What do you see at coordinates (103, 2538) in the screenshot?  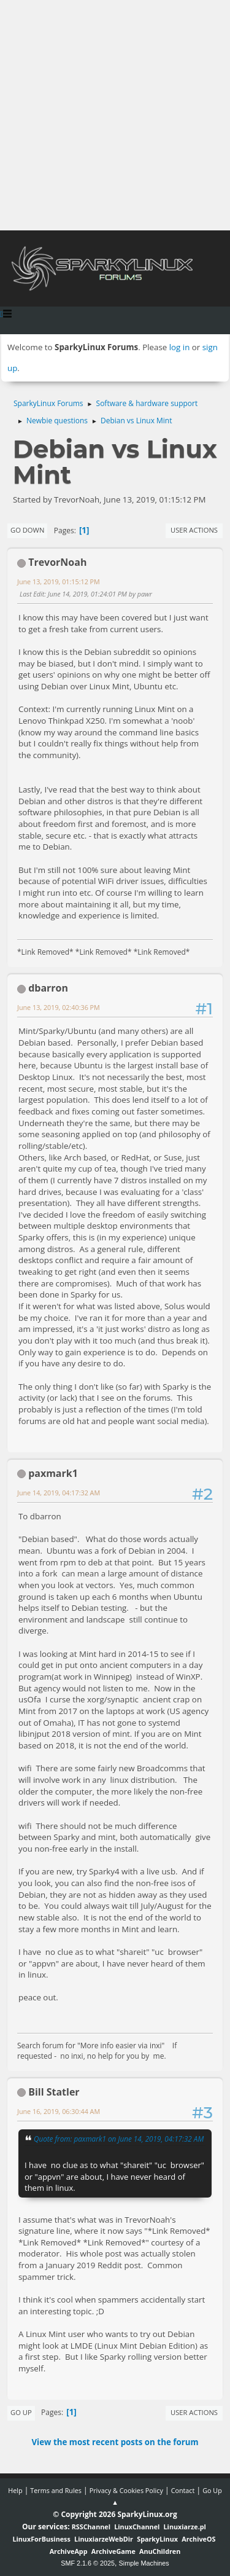 I see `LinuxiarzeWebDir` at bounding box center [103, 2538].